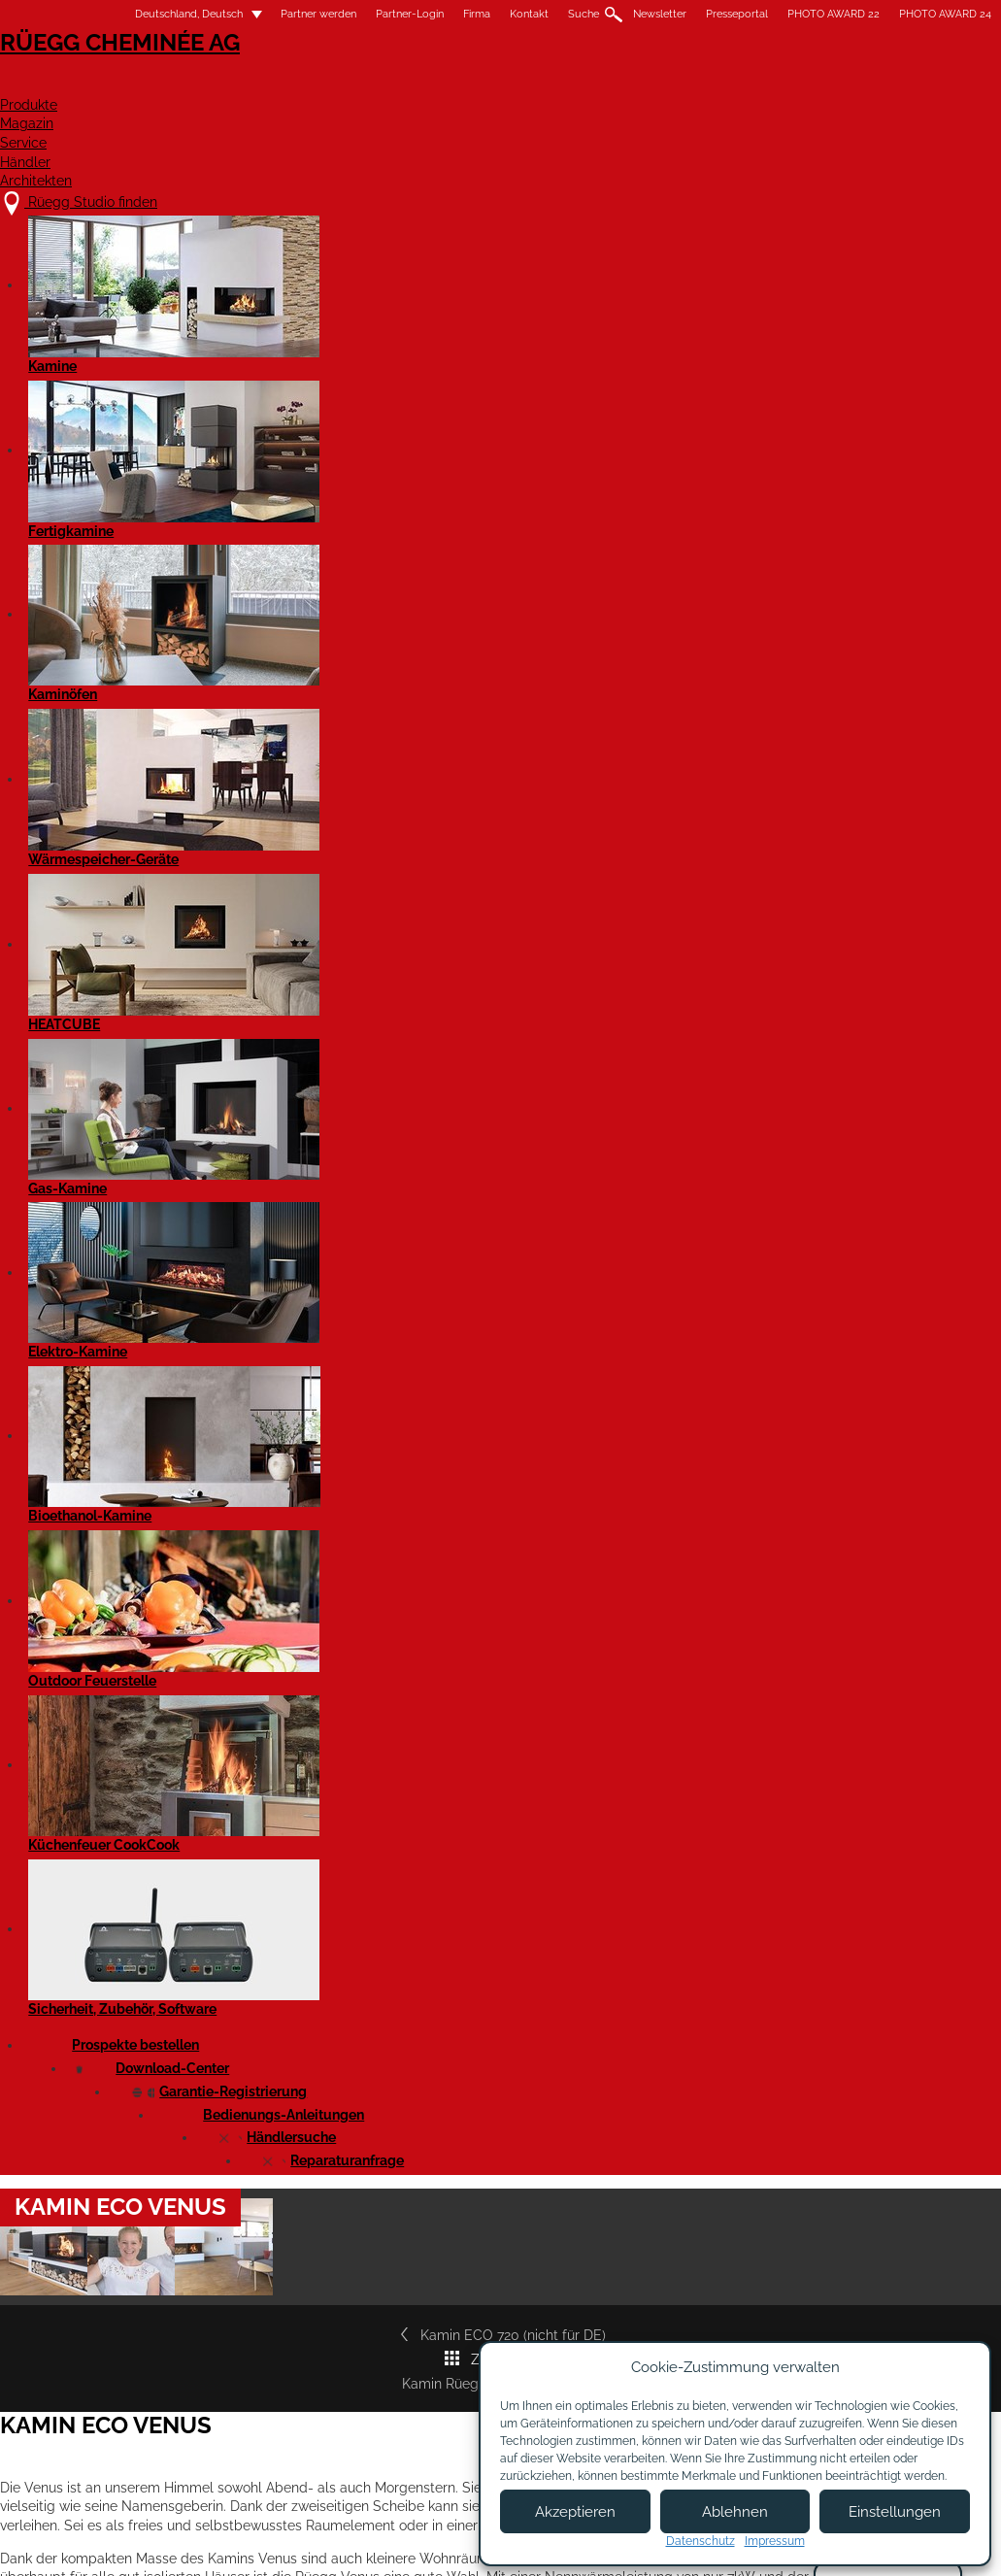  What do you see at coordinates (437, 84) in the screenshot?
I see `Produkte` at bounding box center [437, 84].